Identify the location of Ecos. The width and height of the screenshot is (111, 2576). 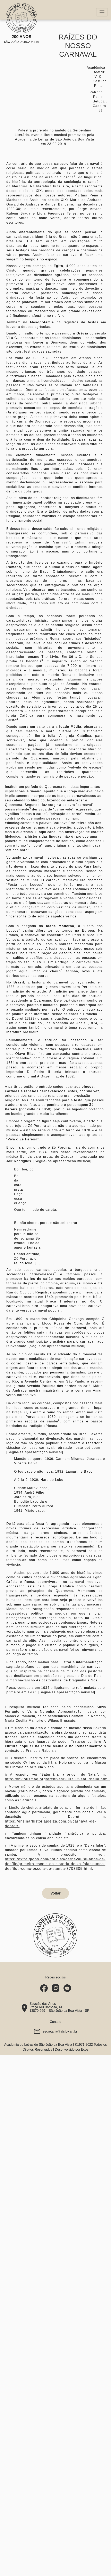
(84, 2049).